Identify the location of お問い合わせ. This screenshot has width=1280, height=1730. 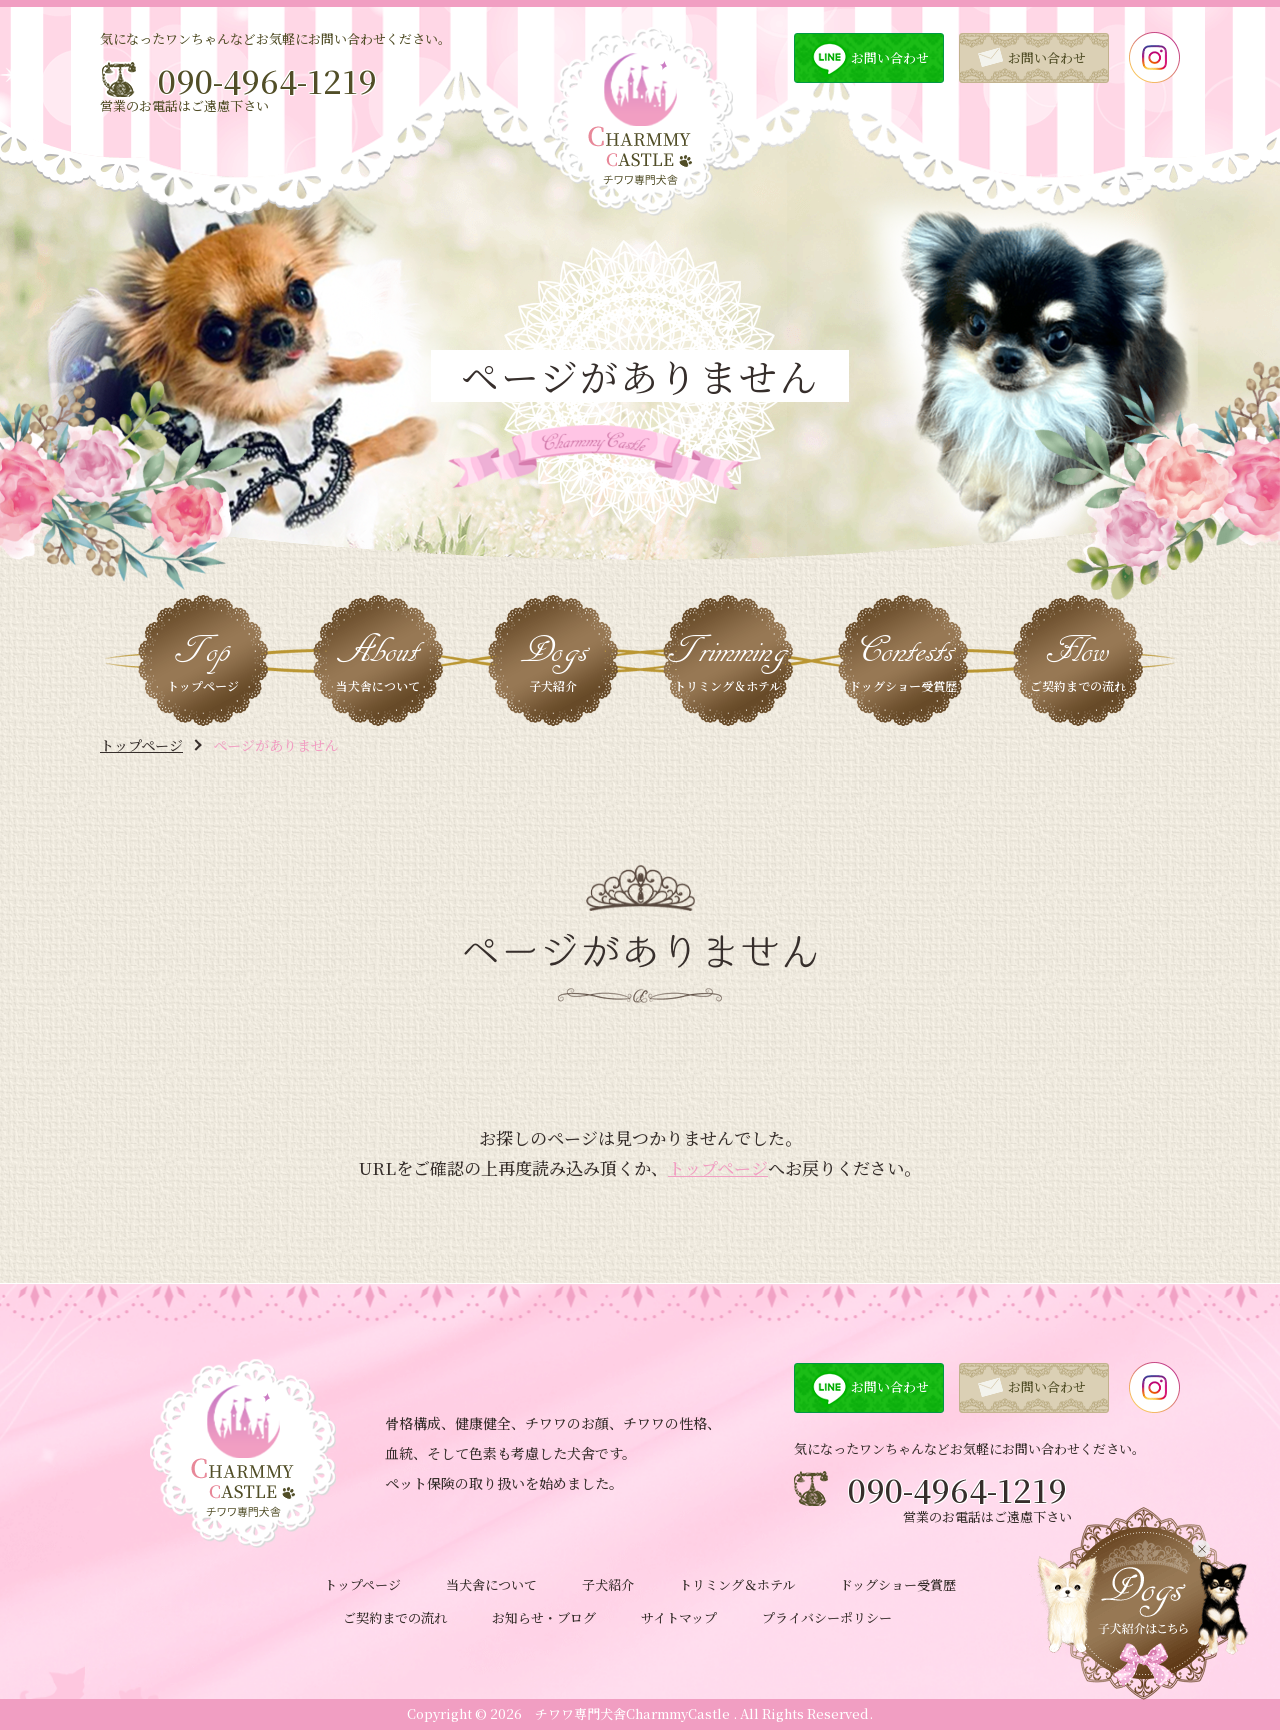
(890, 57).